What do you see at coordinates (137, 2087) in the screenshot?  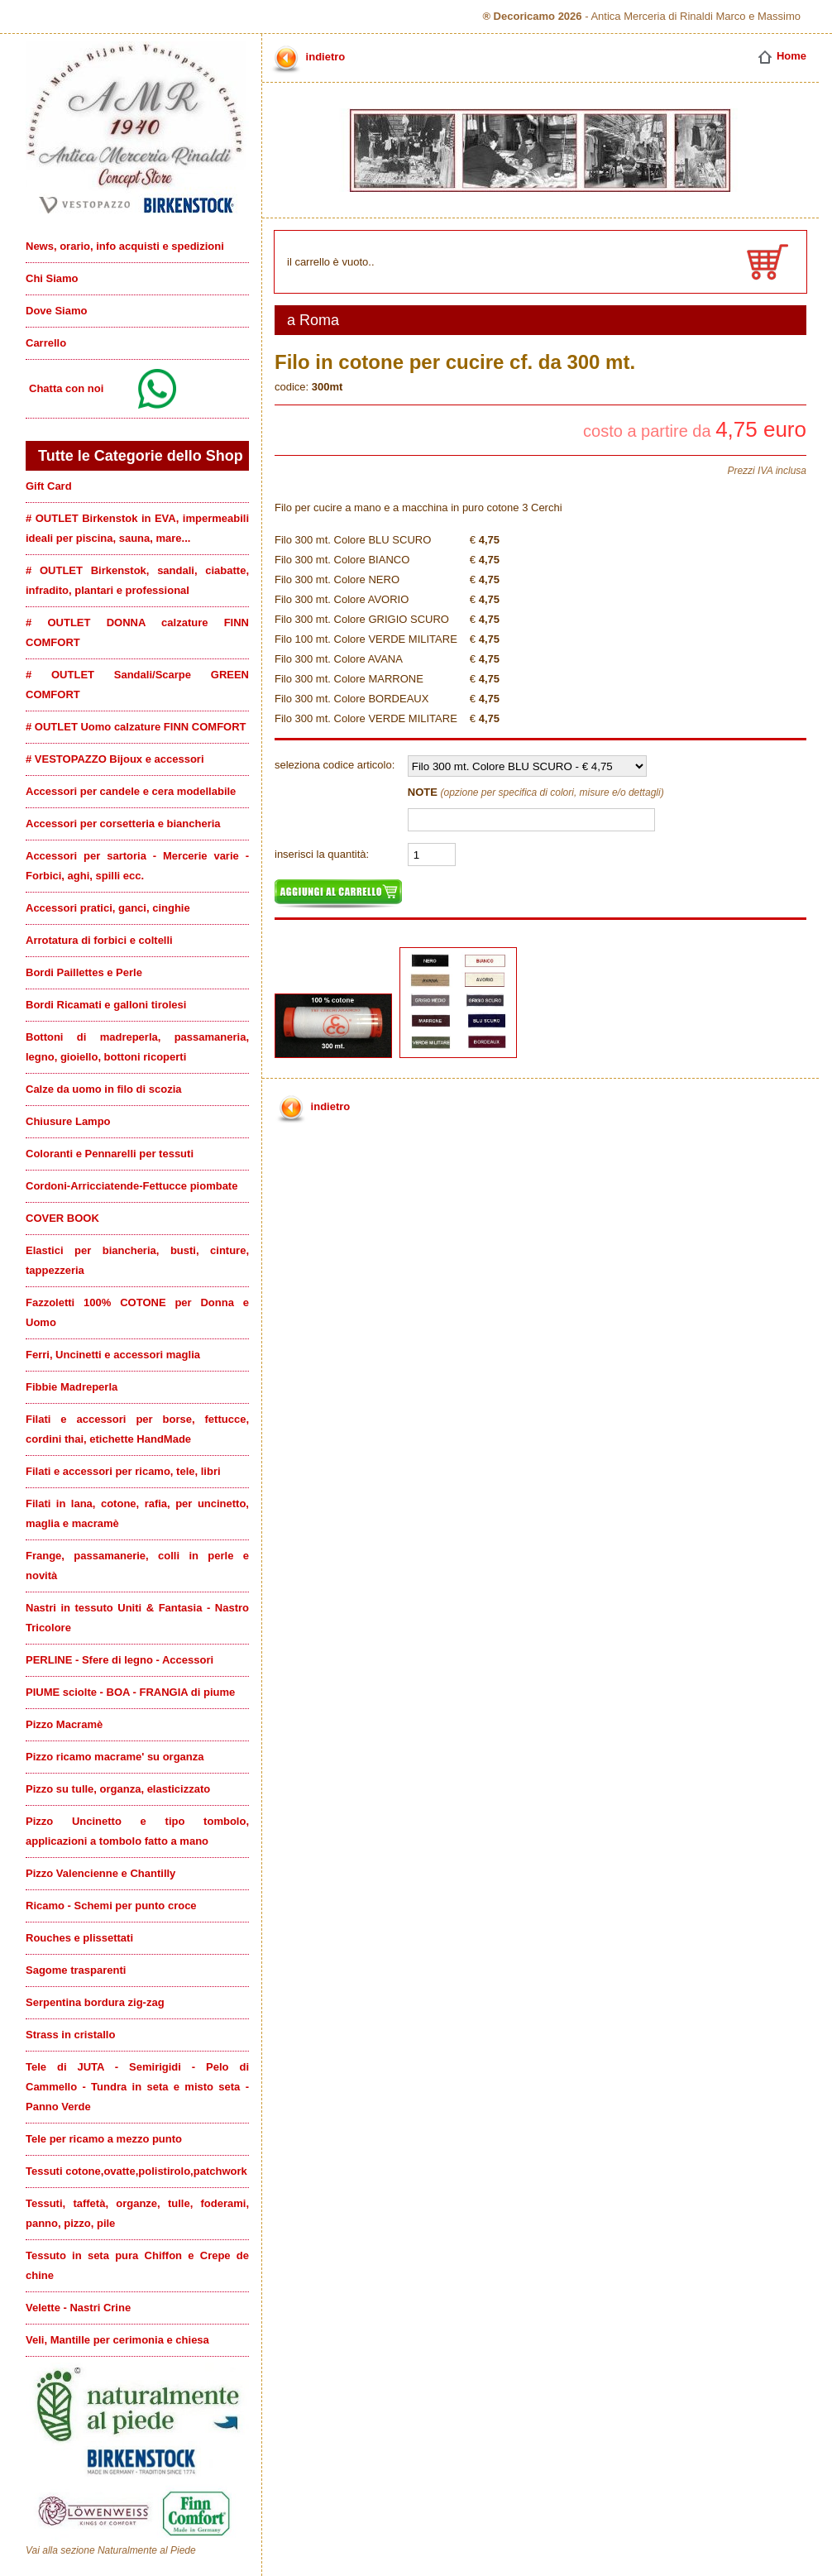 I see `Tele di JUTA - Semirigidi - Pelo di Cammello - Tundra in seta e misto seta - Panno Verde` at bounding box center [137, 2087].